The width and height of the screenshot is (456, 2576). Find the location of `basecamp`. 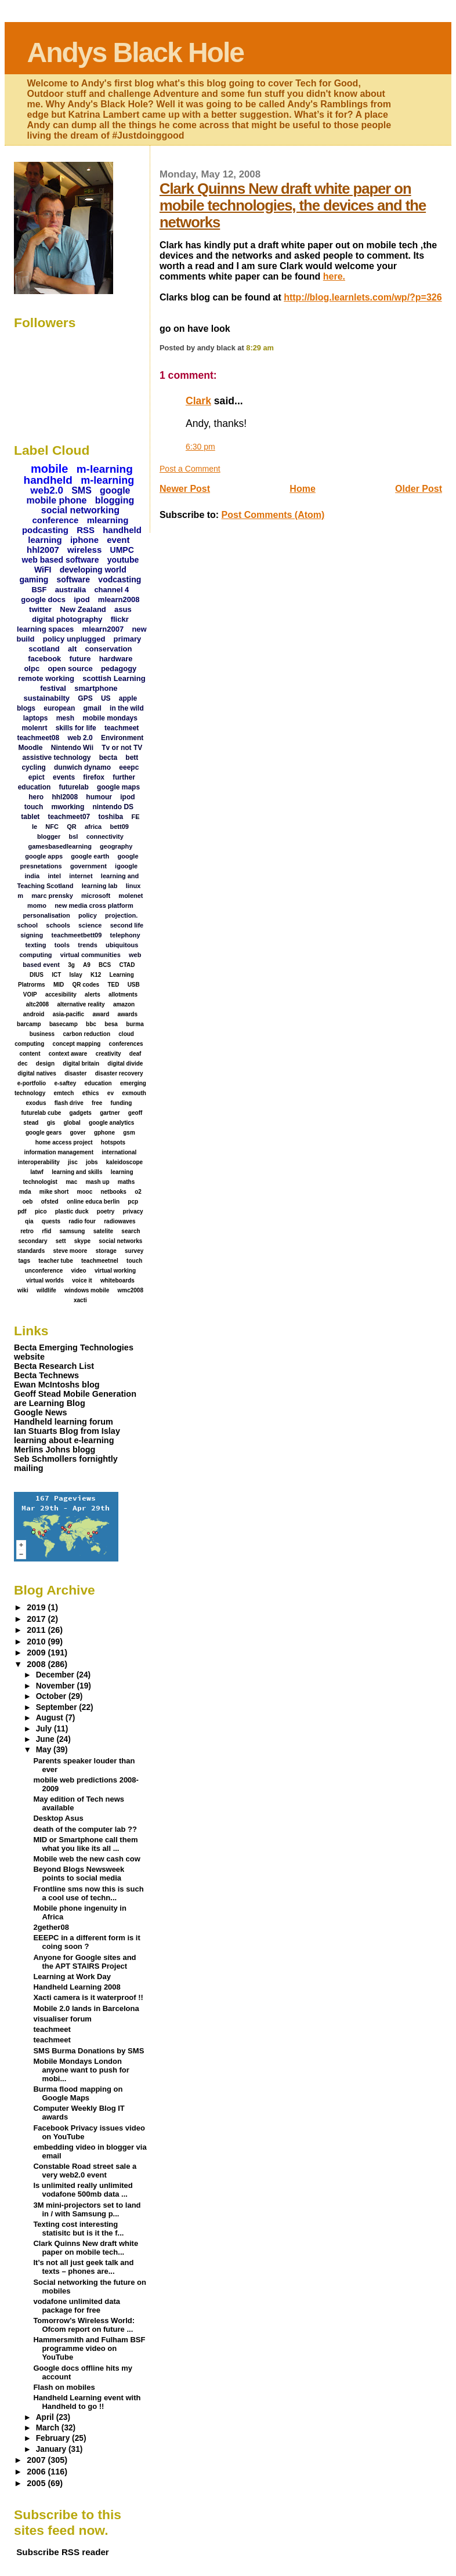

basecamp is located at coordinates (63, 1024).